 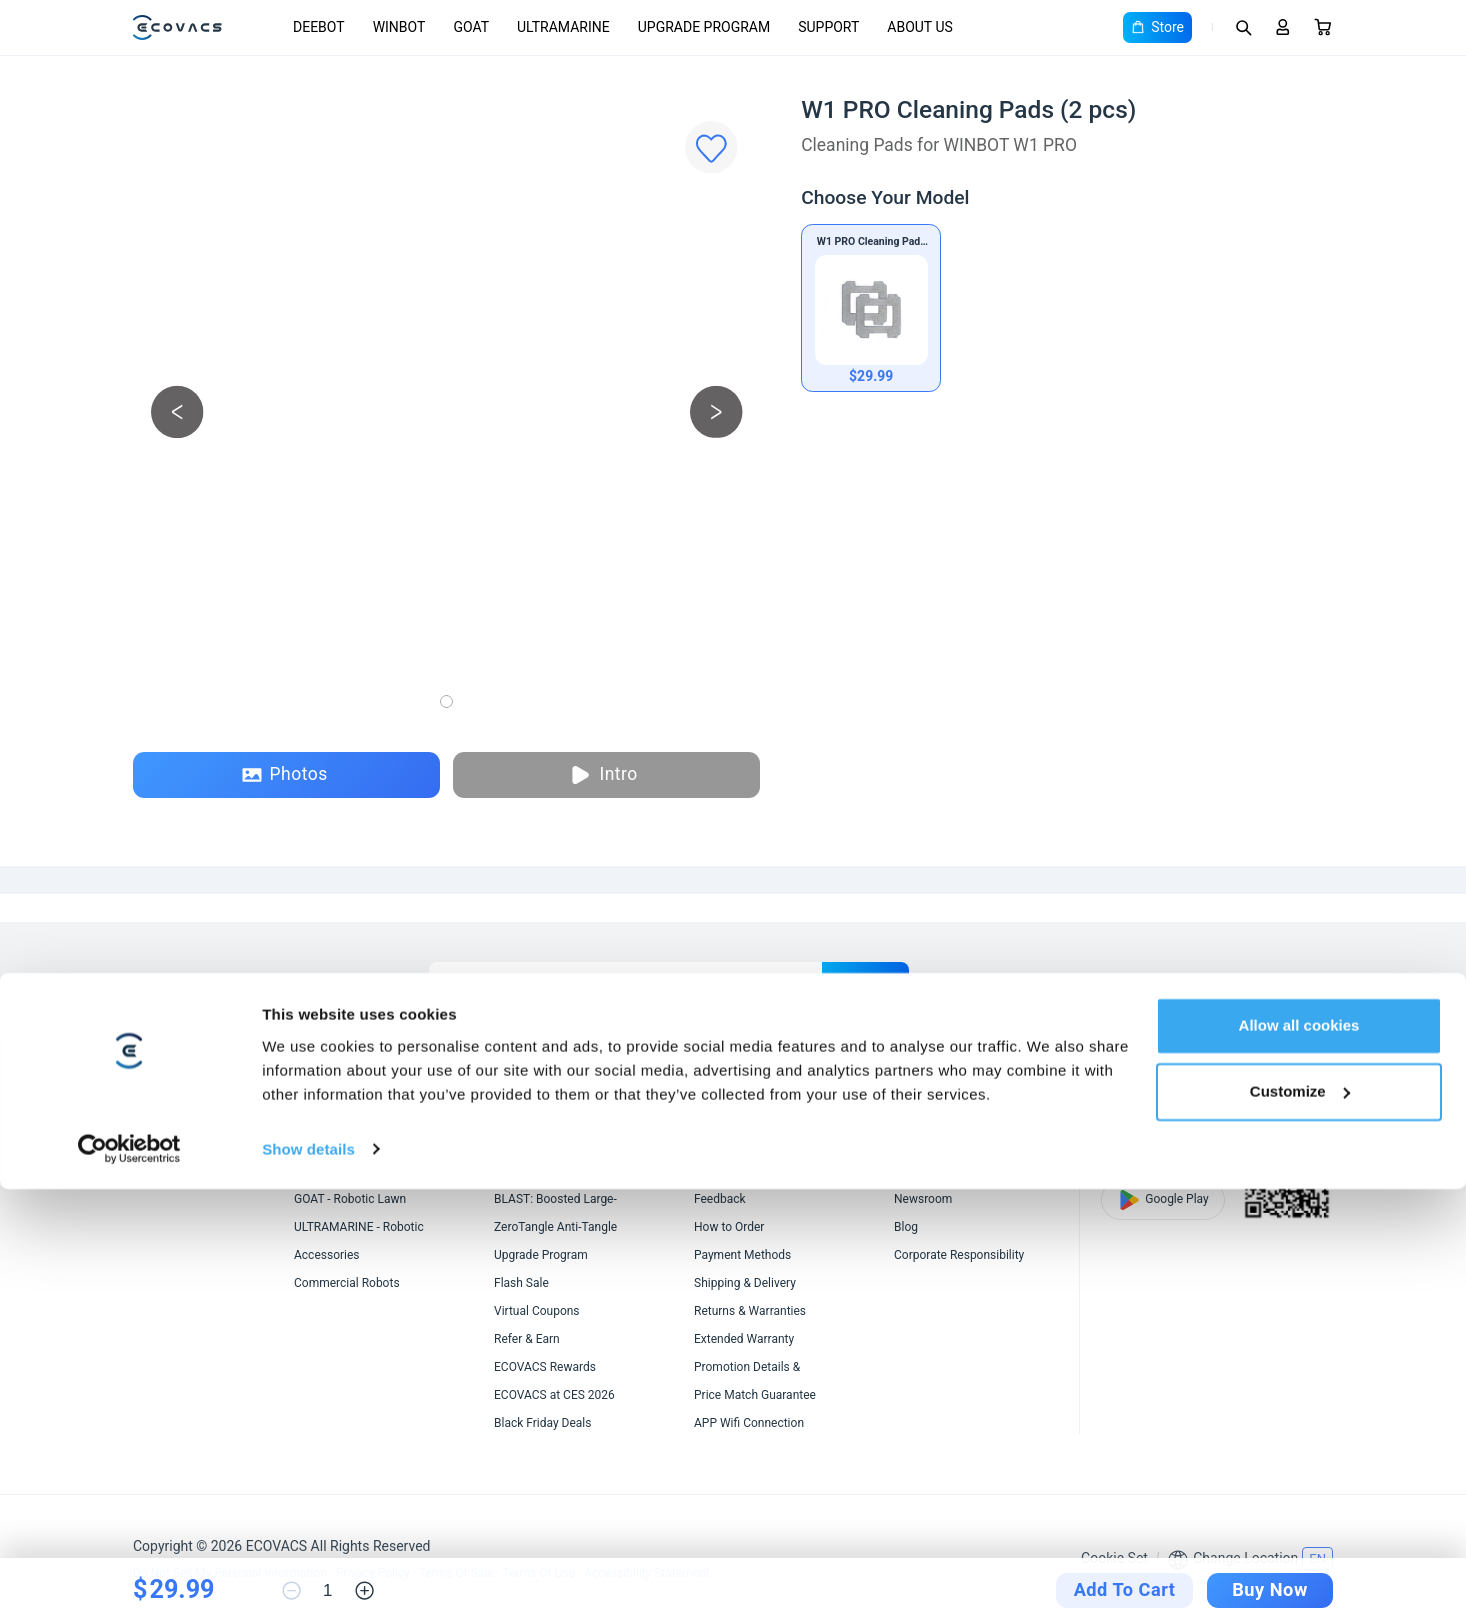 I want to click on [W1 PRO Cleaning Pads (2 pcs)], so click(x=871, y=308).